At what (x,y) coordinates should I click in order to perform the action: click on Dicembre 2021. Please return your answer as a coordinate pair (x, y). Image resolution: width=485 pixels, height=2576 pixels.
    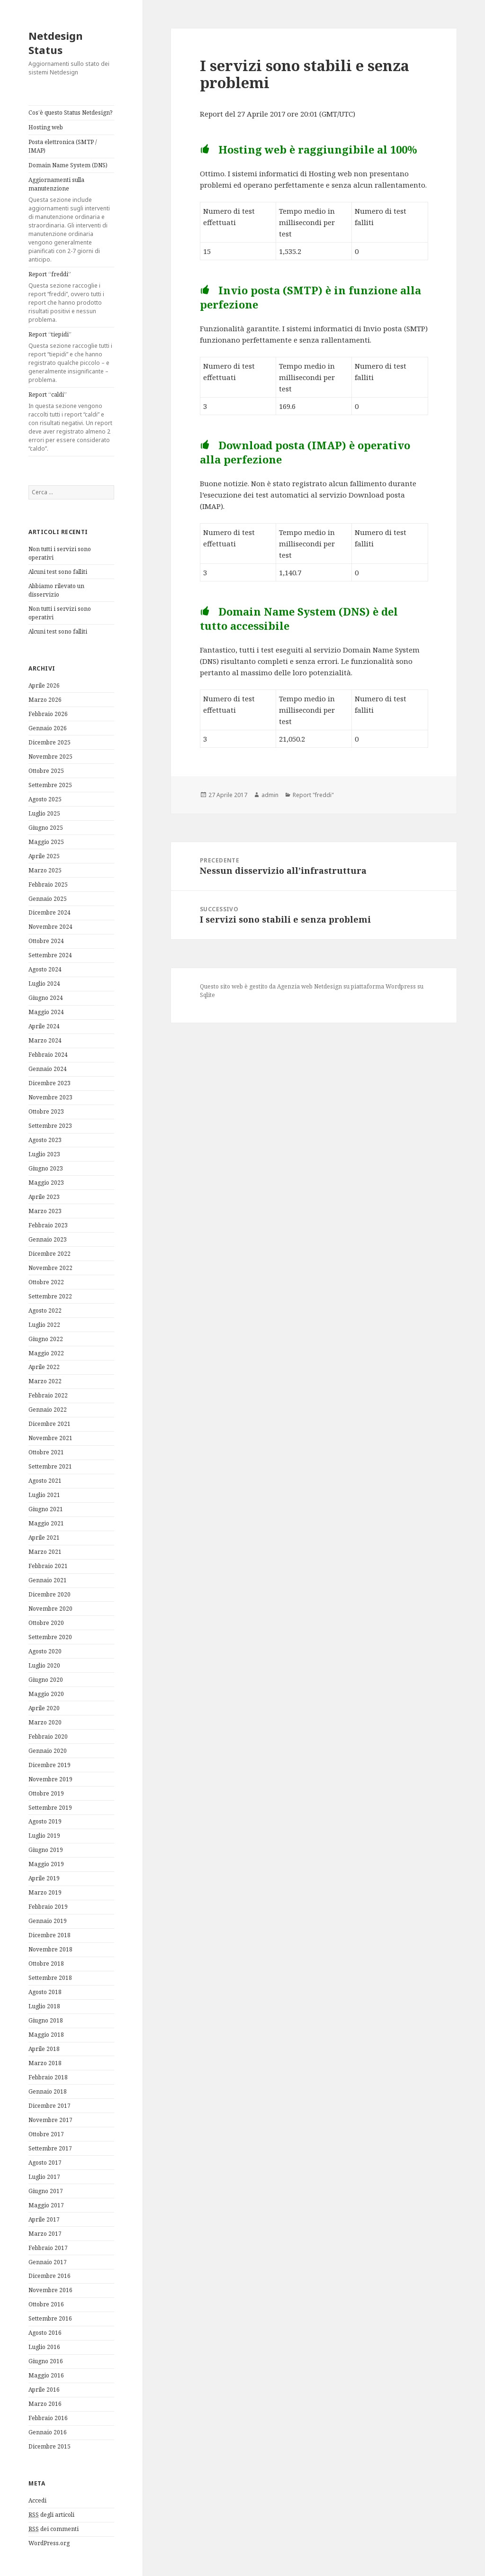
    Looking at the image, I should click on (49, 1424).